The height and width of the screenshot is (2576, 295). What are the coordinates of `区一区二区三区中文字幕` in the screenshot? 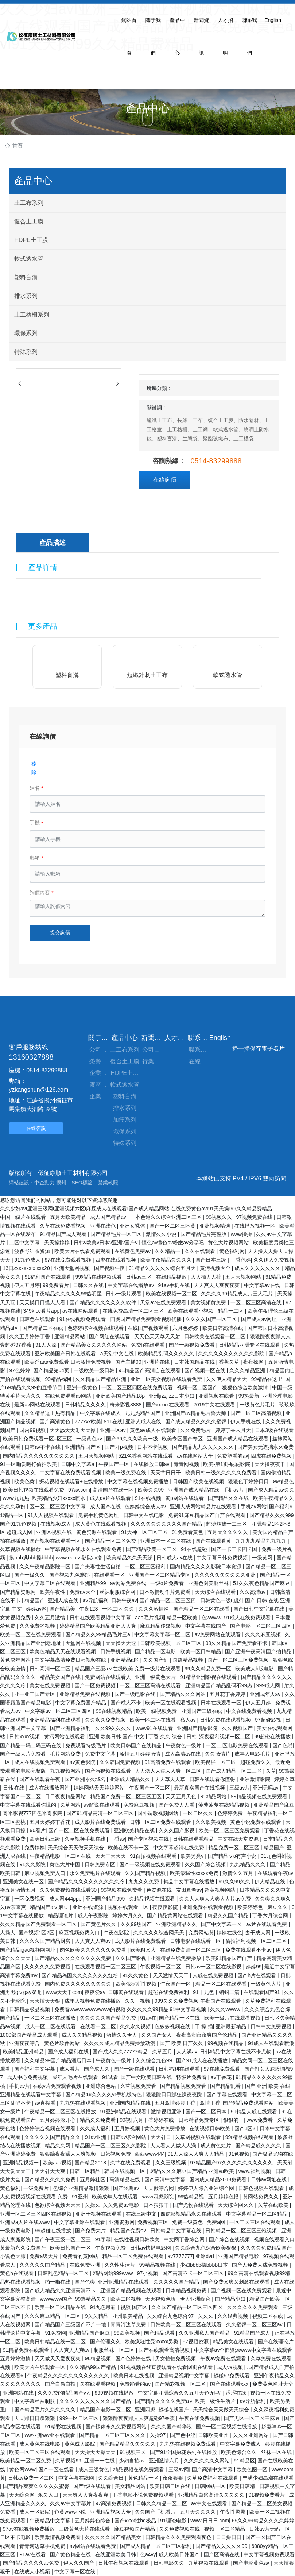 It's located at (58, 1506).